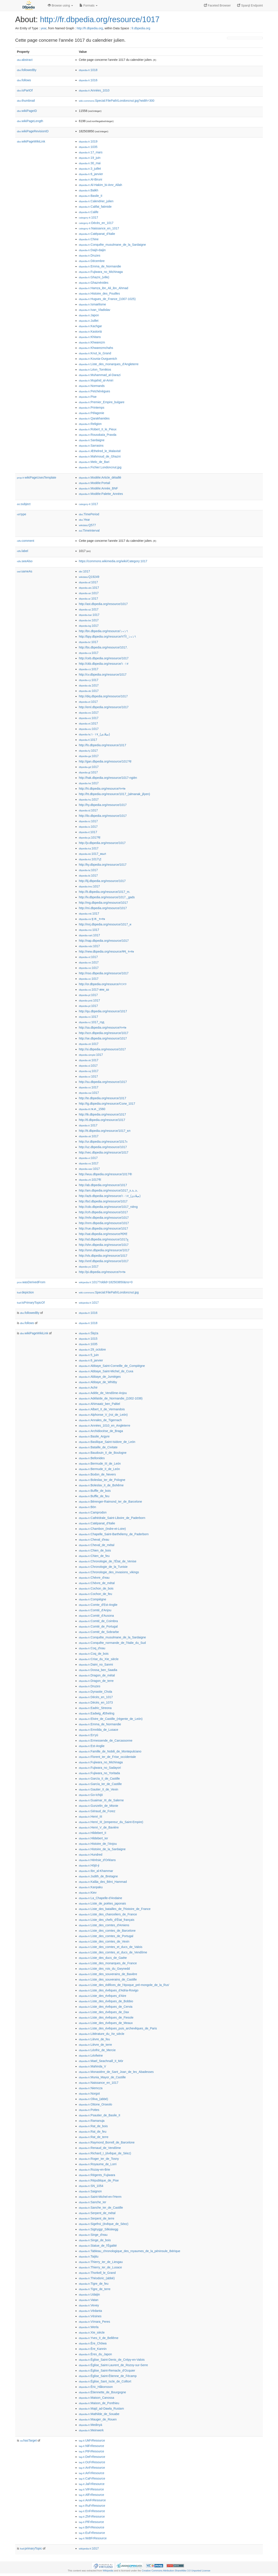 Image resolution: width=278 pixels, height=2576 pixels. What do you see at coordinates (95, 353) in the screenshot?
I see `:Knut_le_Grand` at bounding box center [95, 353].